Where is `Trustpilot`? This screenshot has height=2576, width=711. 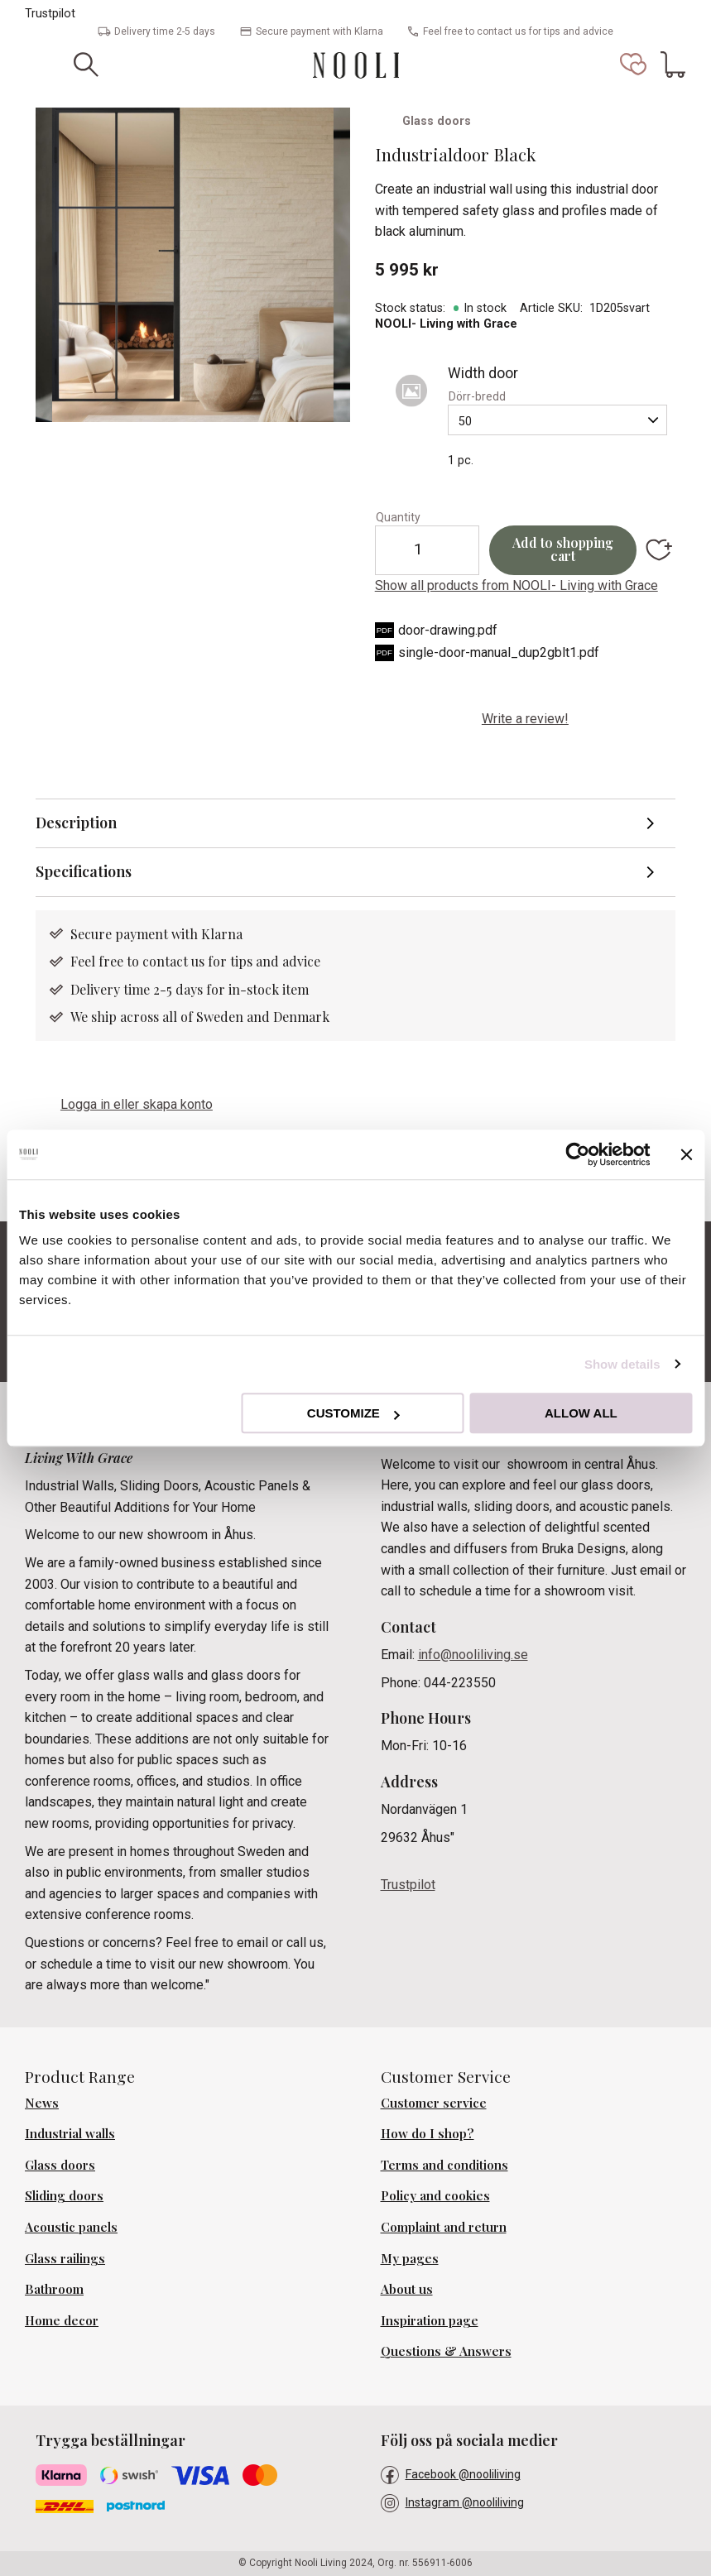
Trustpilot is located at coordinates (50, 14).